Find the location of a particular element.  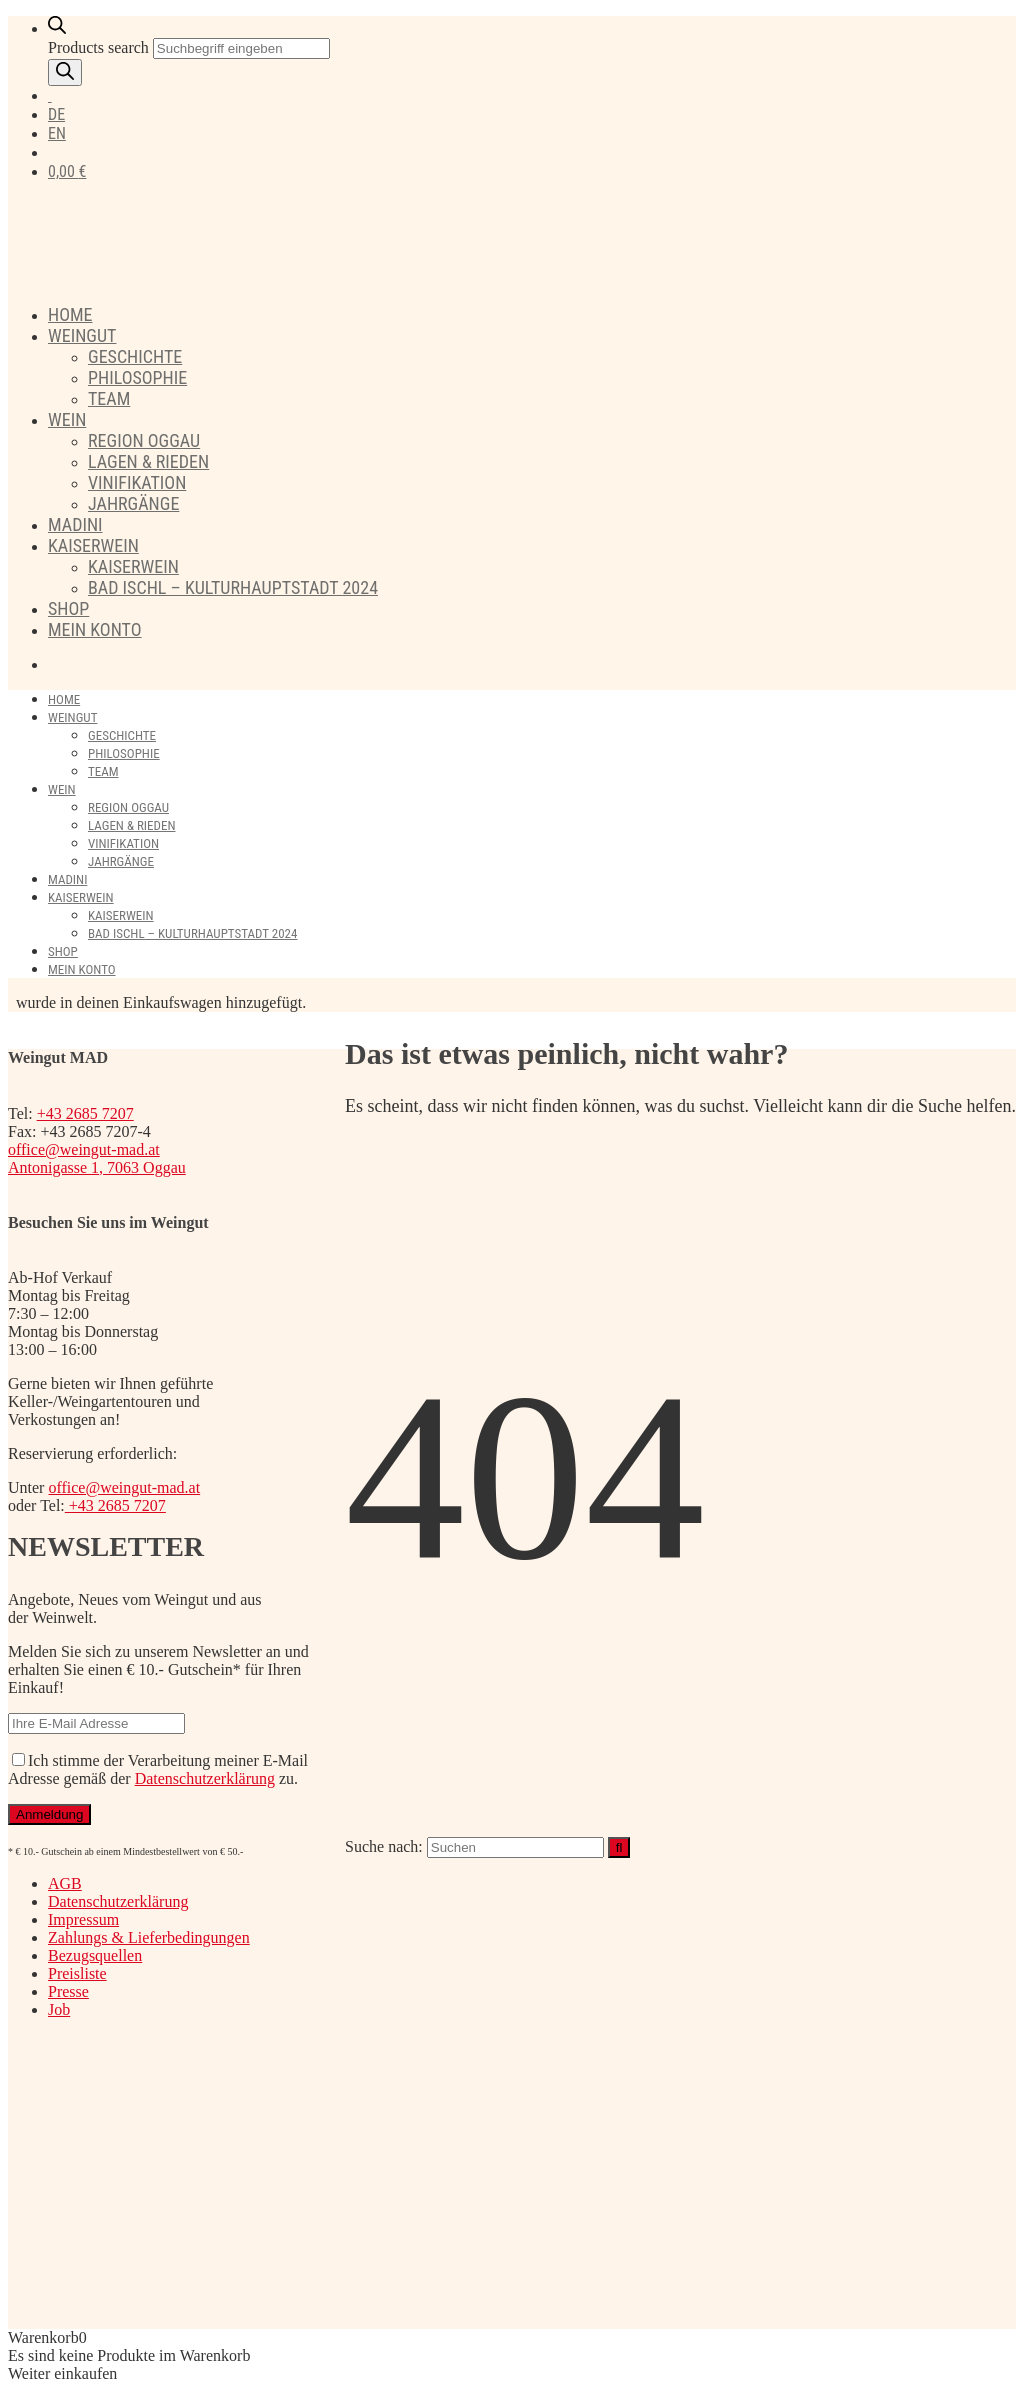

Jahrgänge is located at coordinates (133, 503).